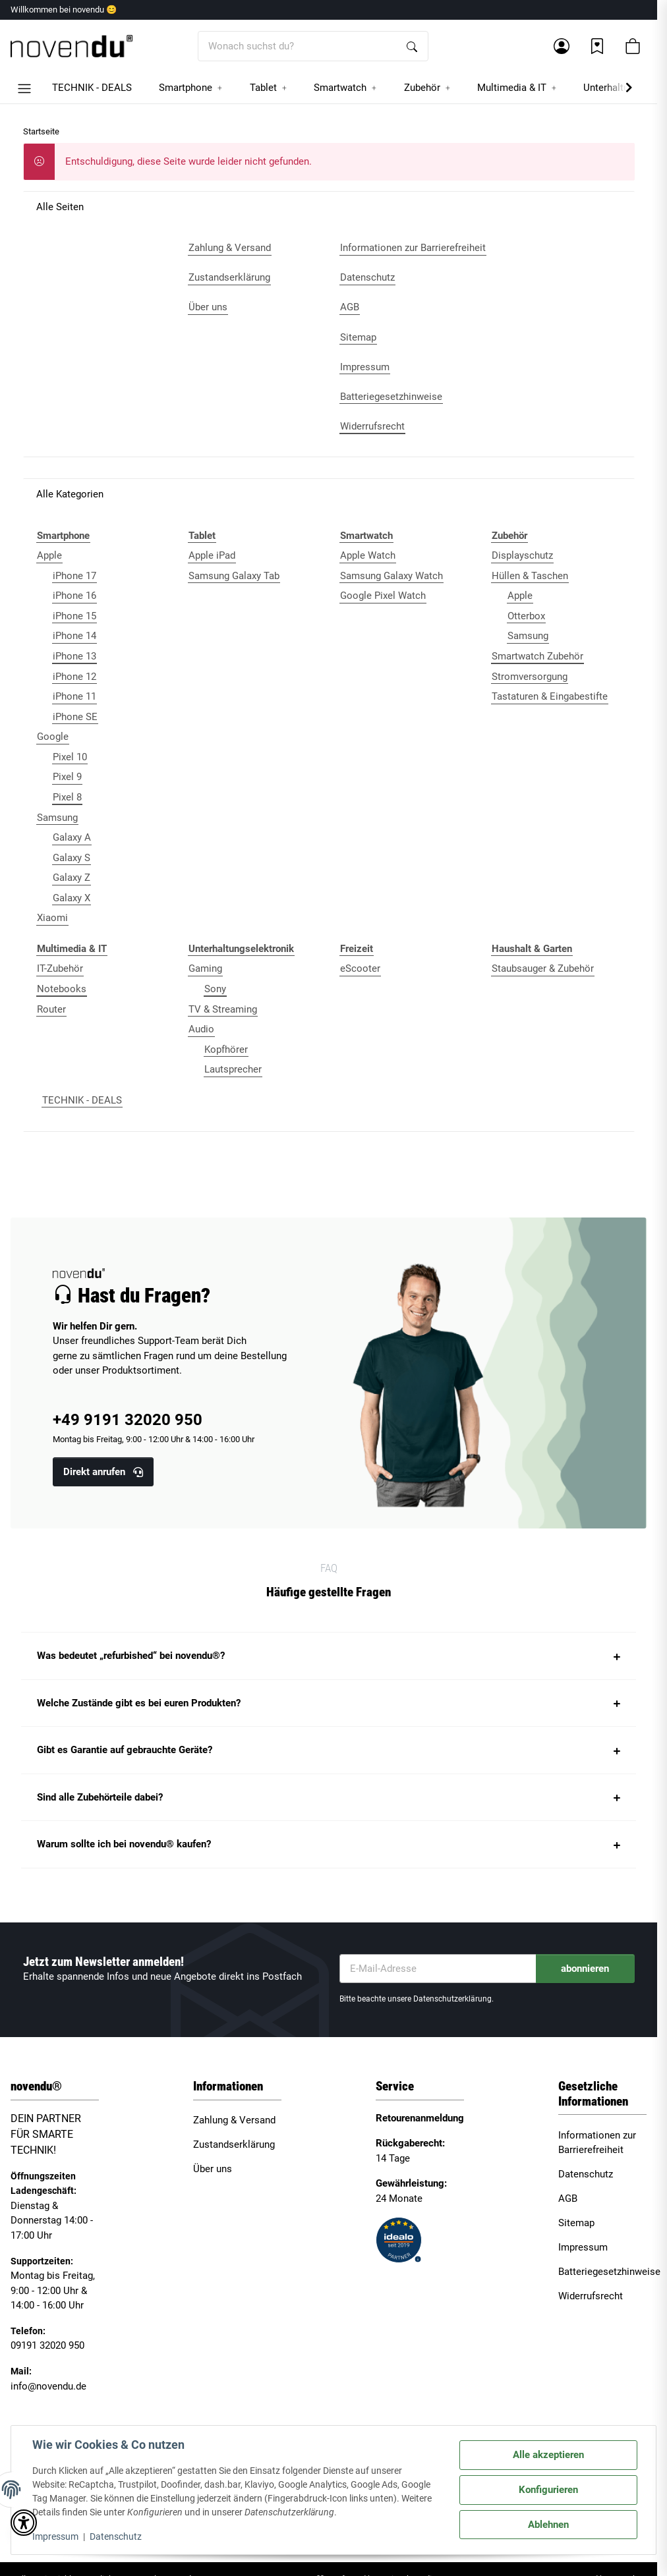 Image resolution: width=667 pixels, height=2576 pixels. I want to click on Alle akzeptieren, so click(548, 2455).